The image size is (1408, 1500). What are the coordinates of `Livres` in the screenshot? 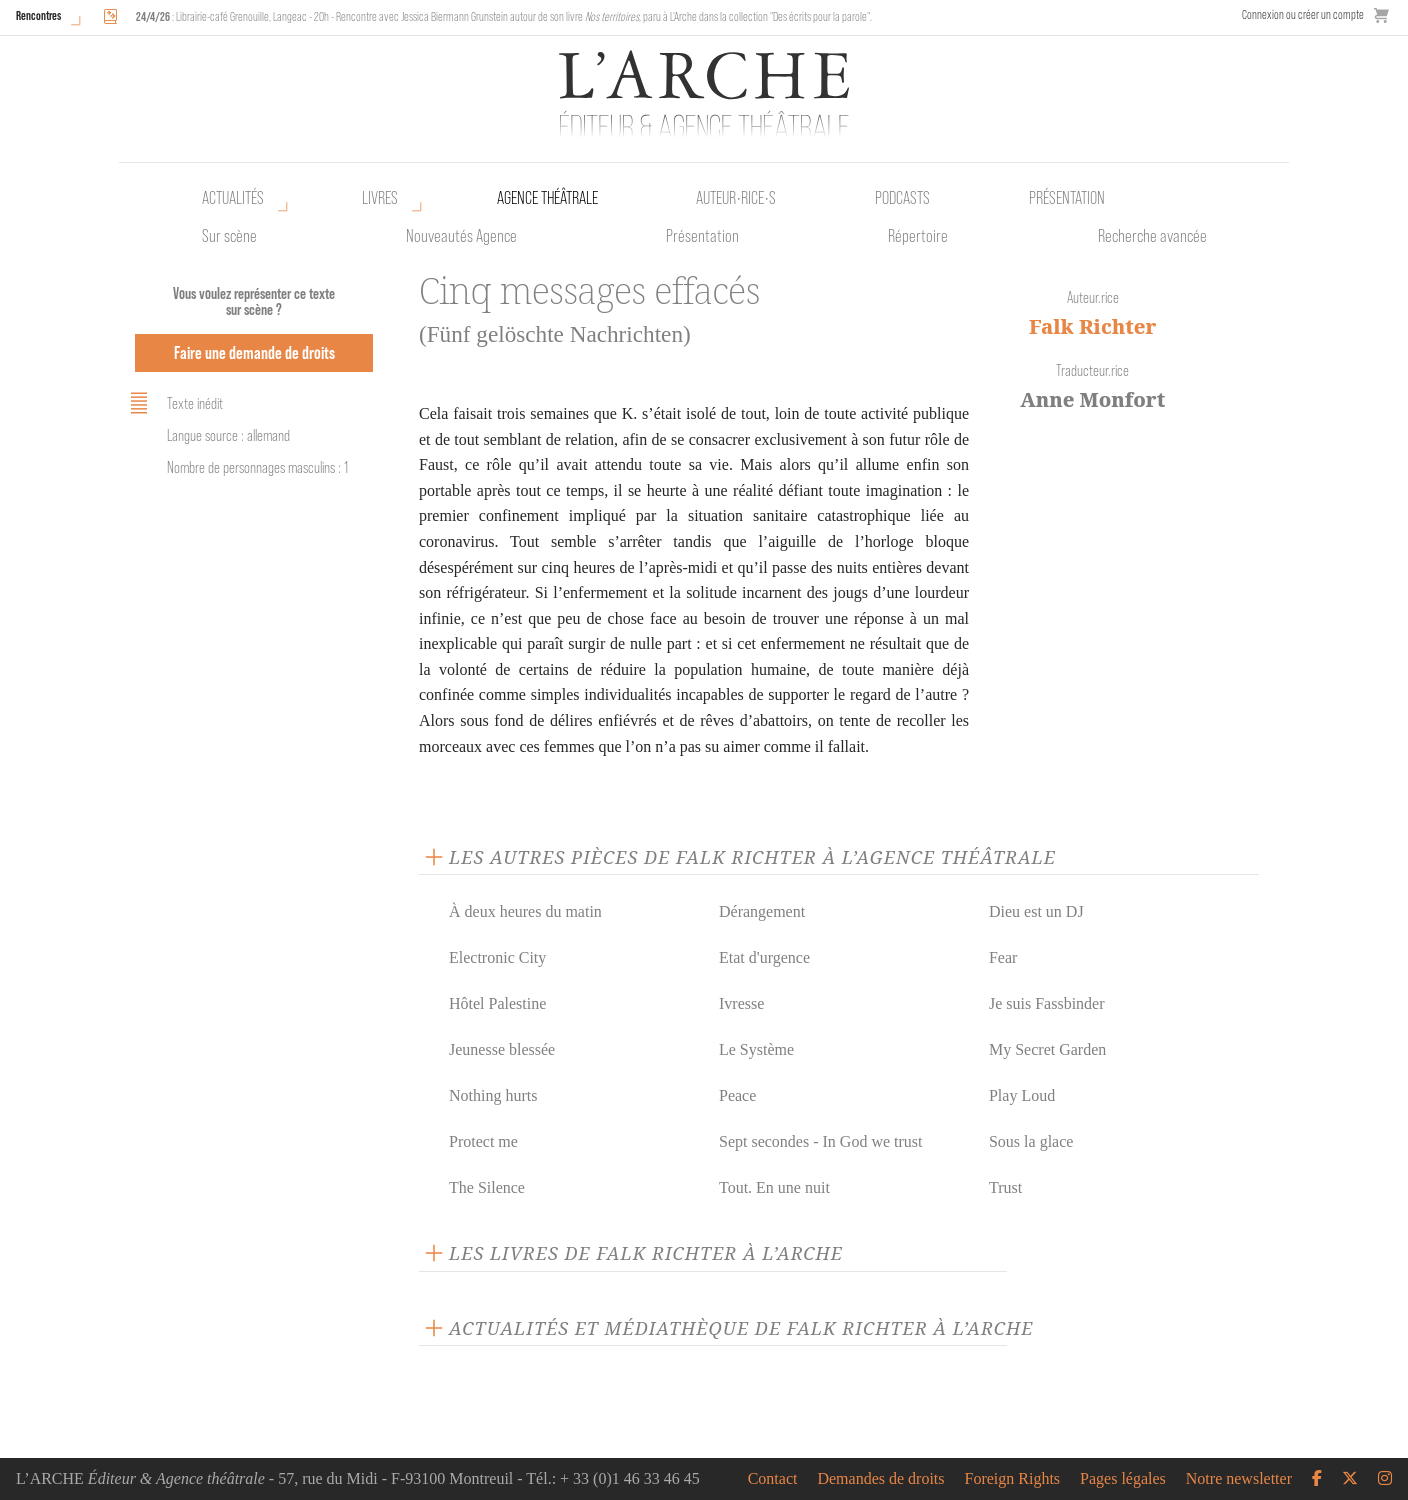 It's located at (380, 198).